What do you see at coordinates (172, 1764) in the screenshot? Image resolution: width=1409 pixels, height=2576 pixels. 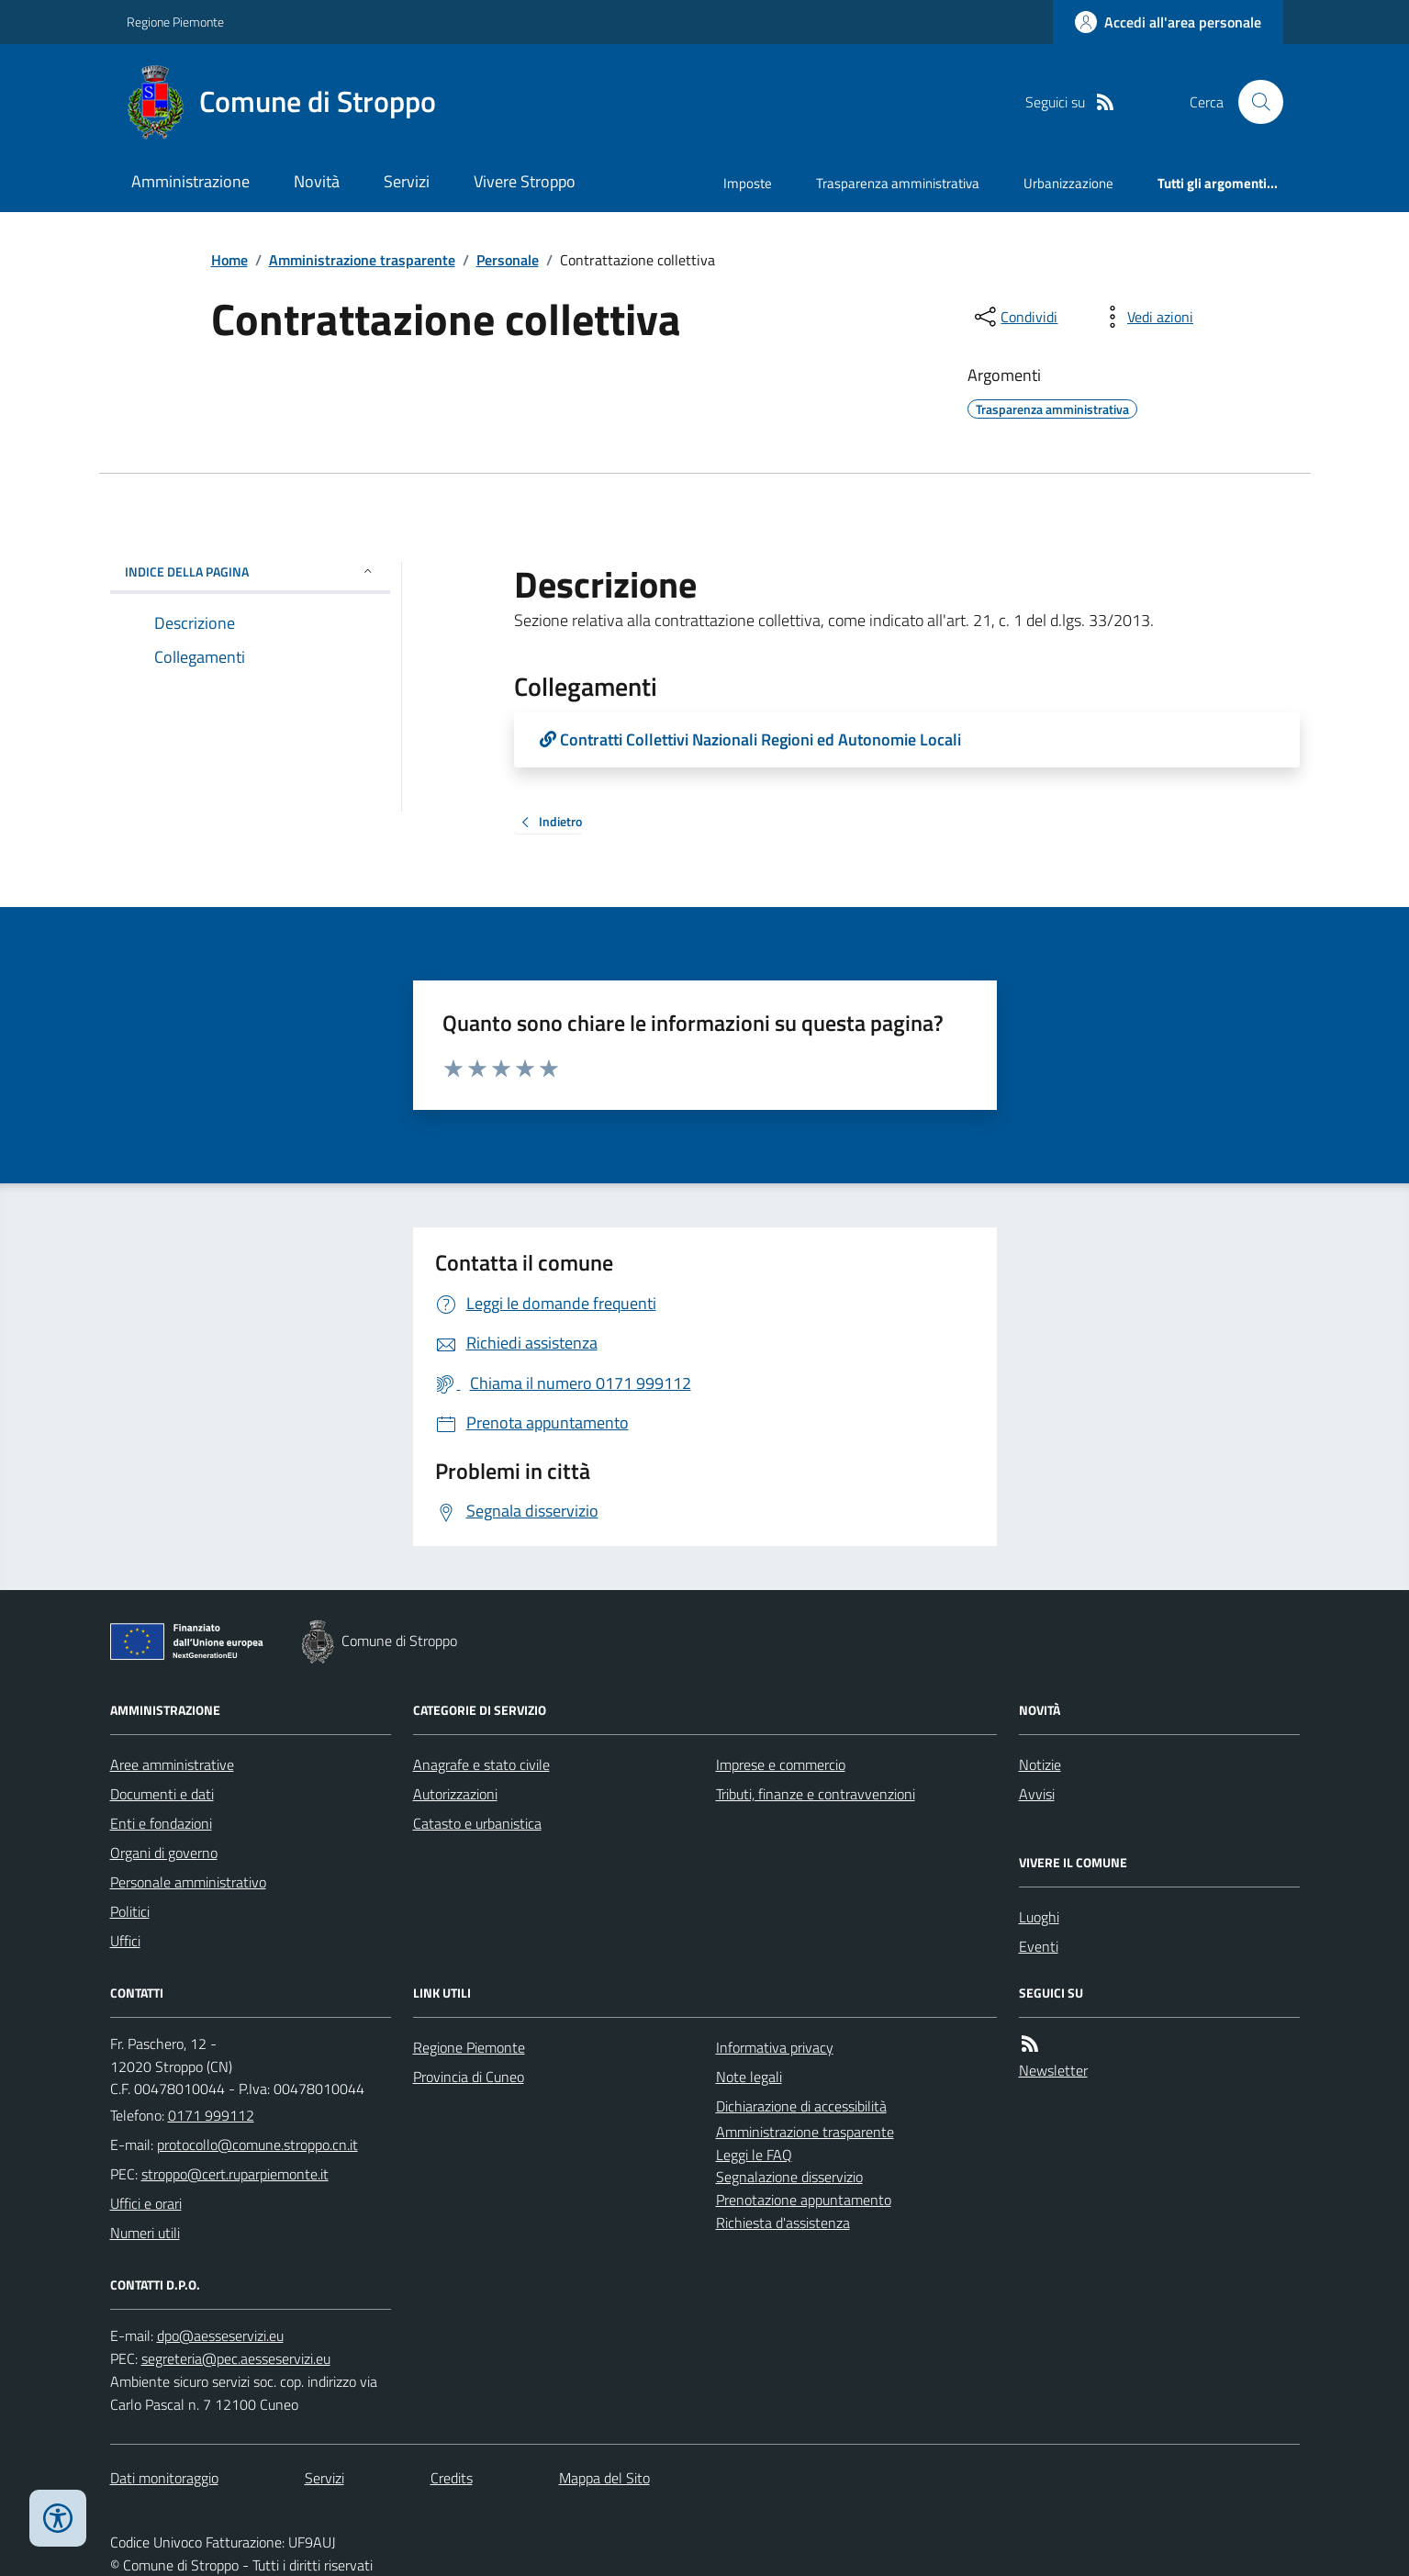 I see `Aree amministrative` at bounding box center [172, 1764].